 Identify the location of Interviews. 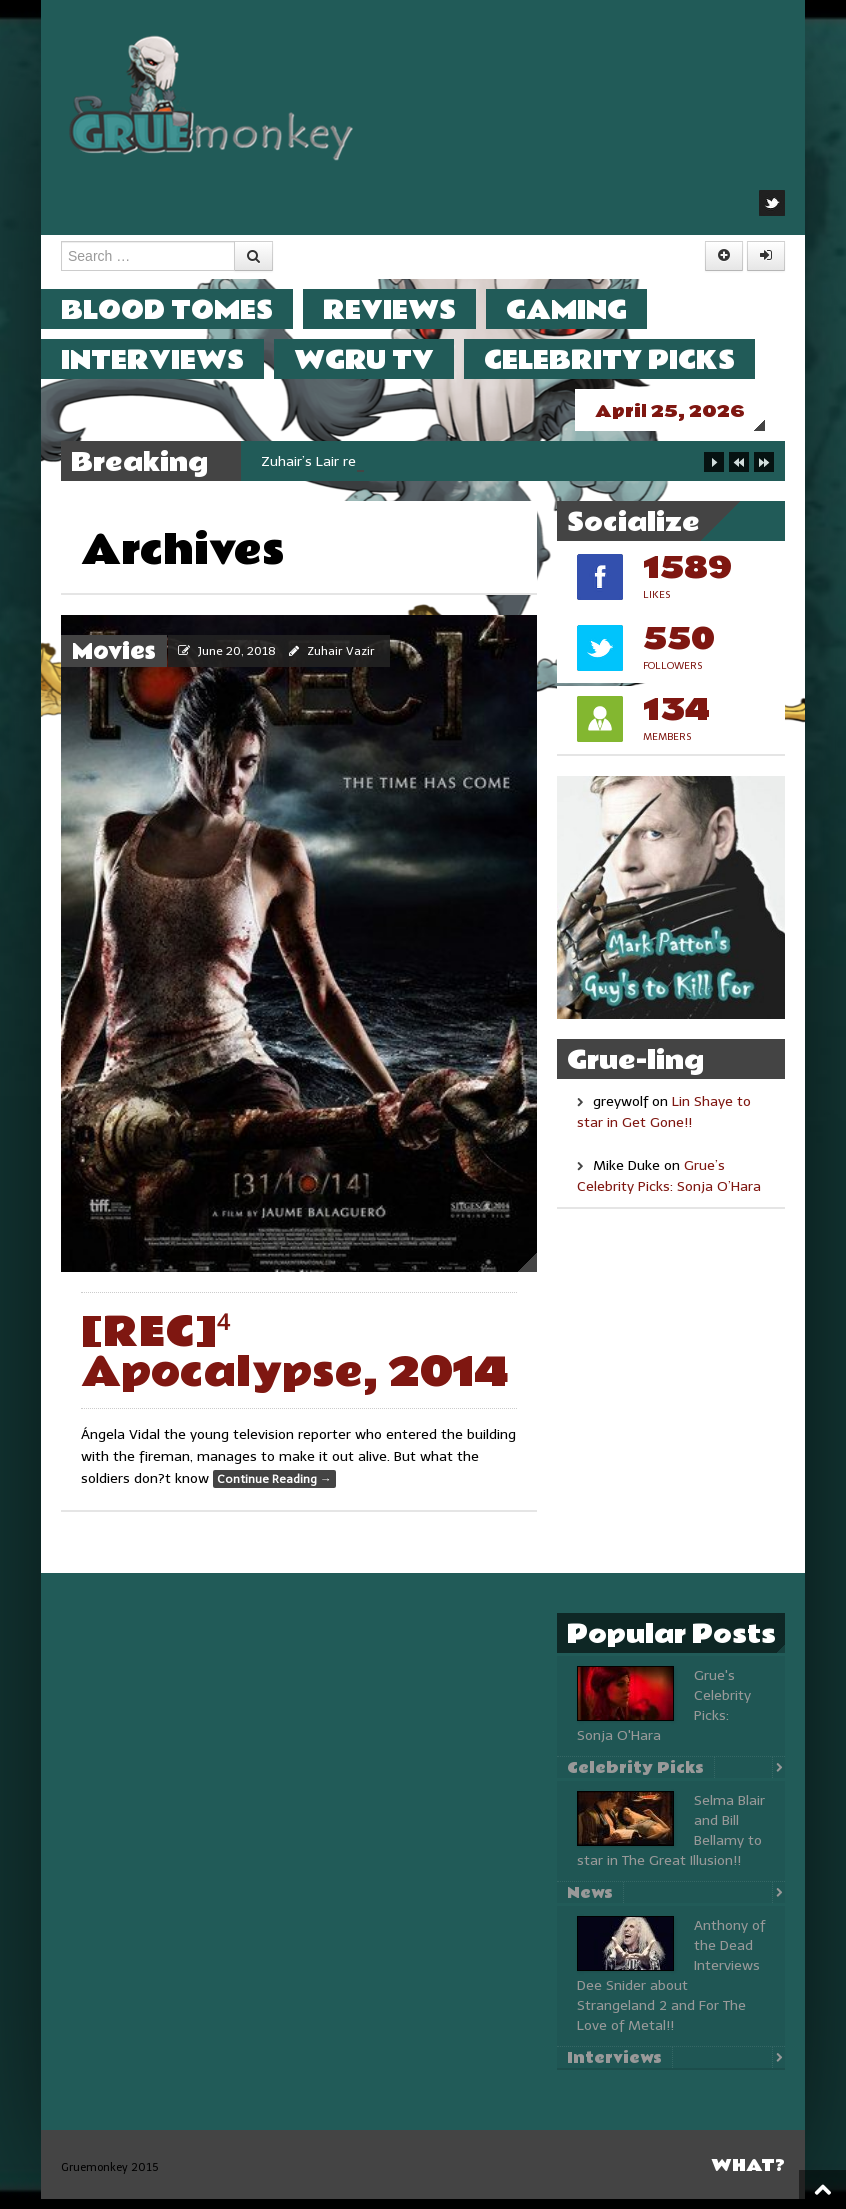
(172, 359).